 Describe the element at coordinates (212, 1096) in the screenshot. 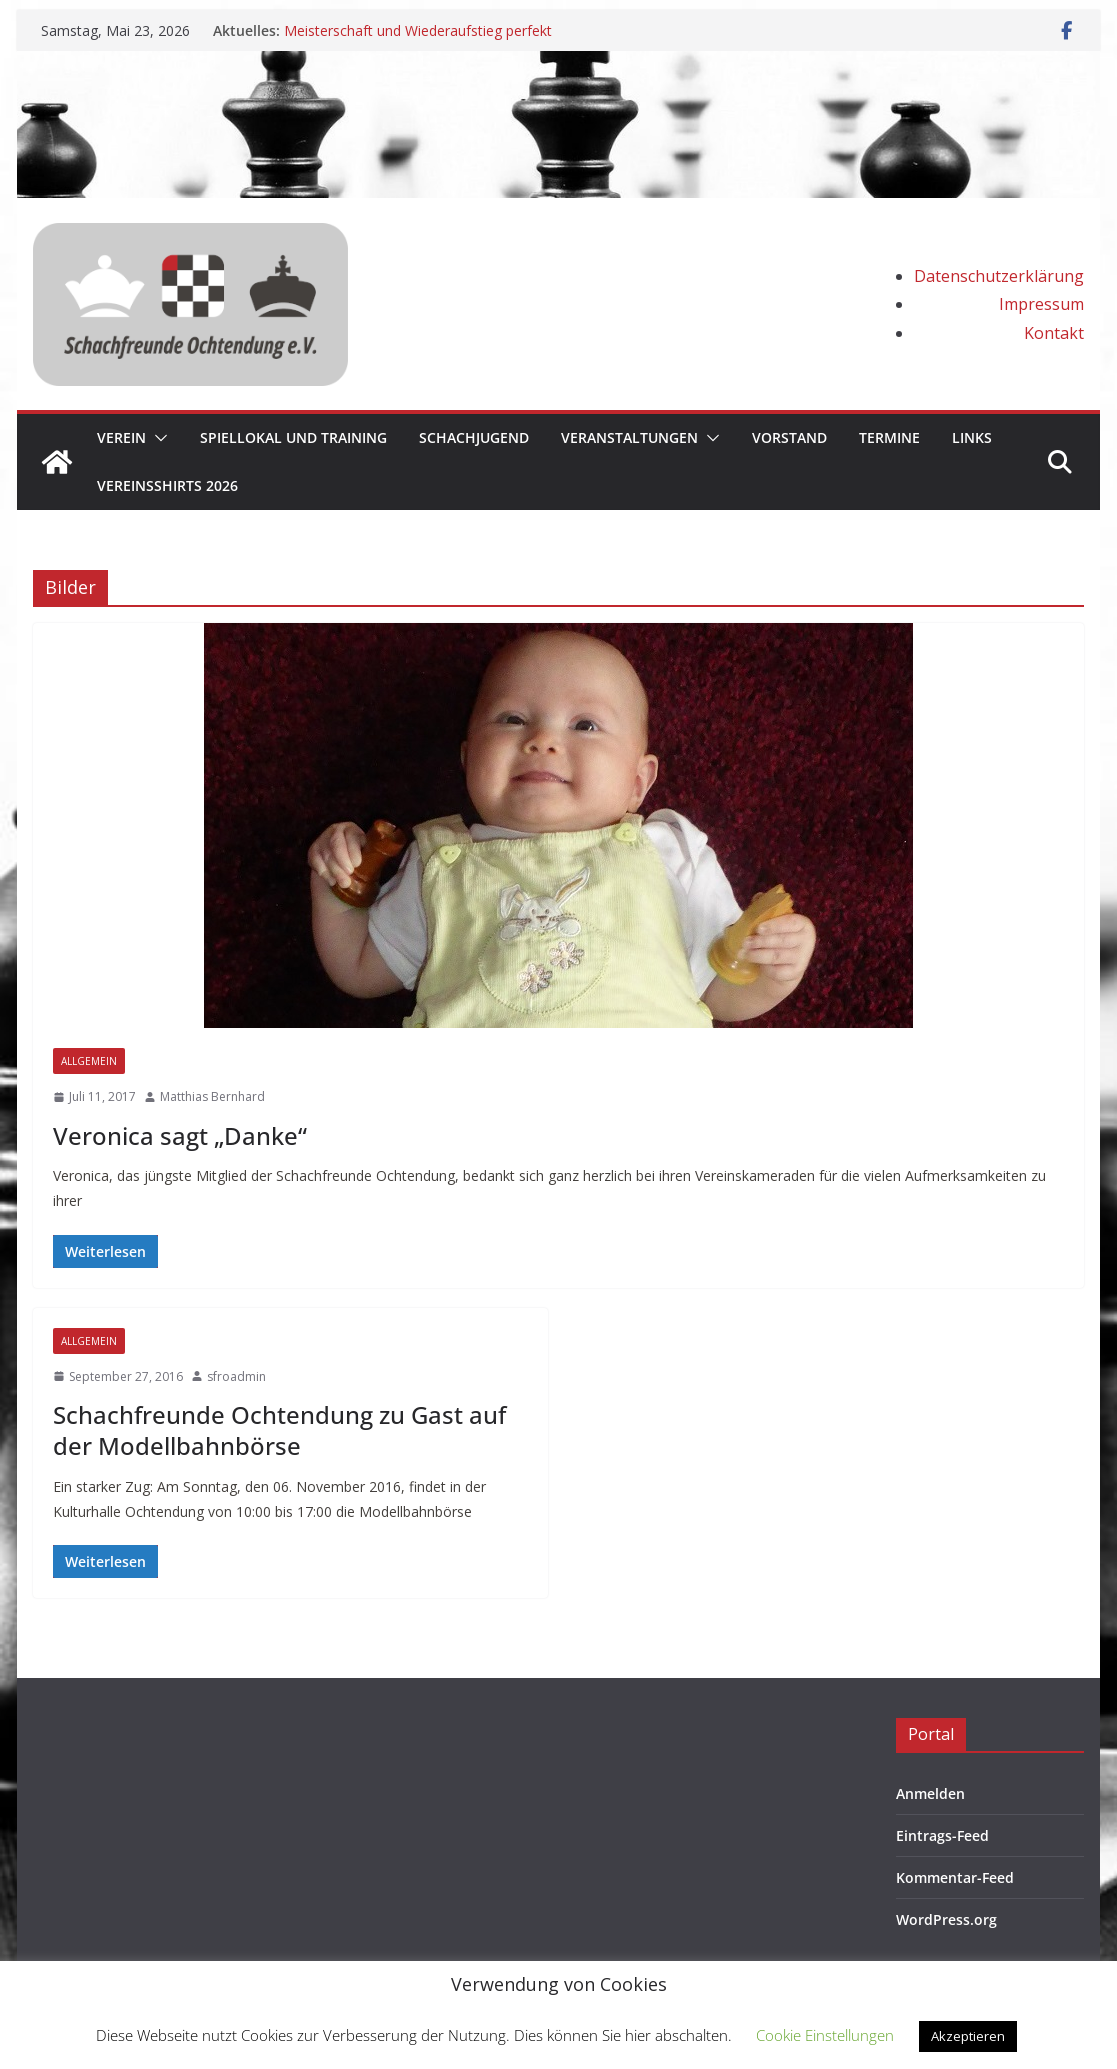

I see `Matthias Bernhard` at that location.